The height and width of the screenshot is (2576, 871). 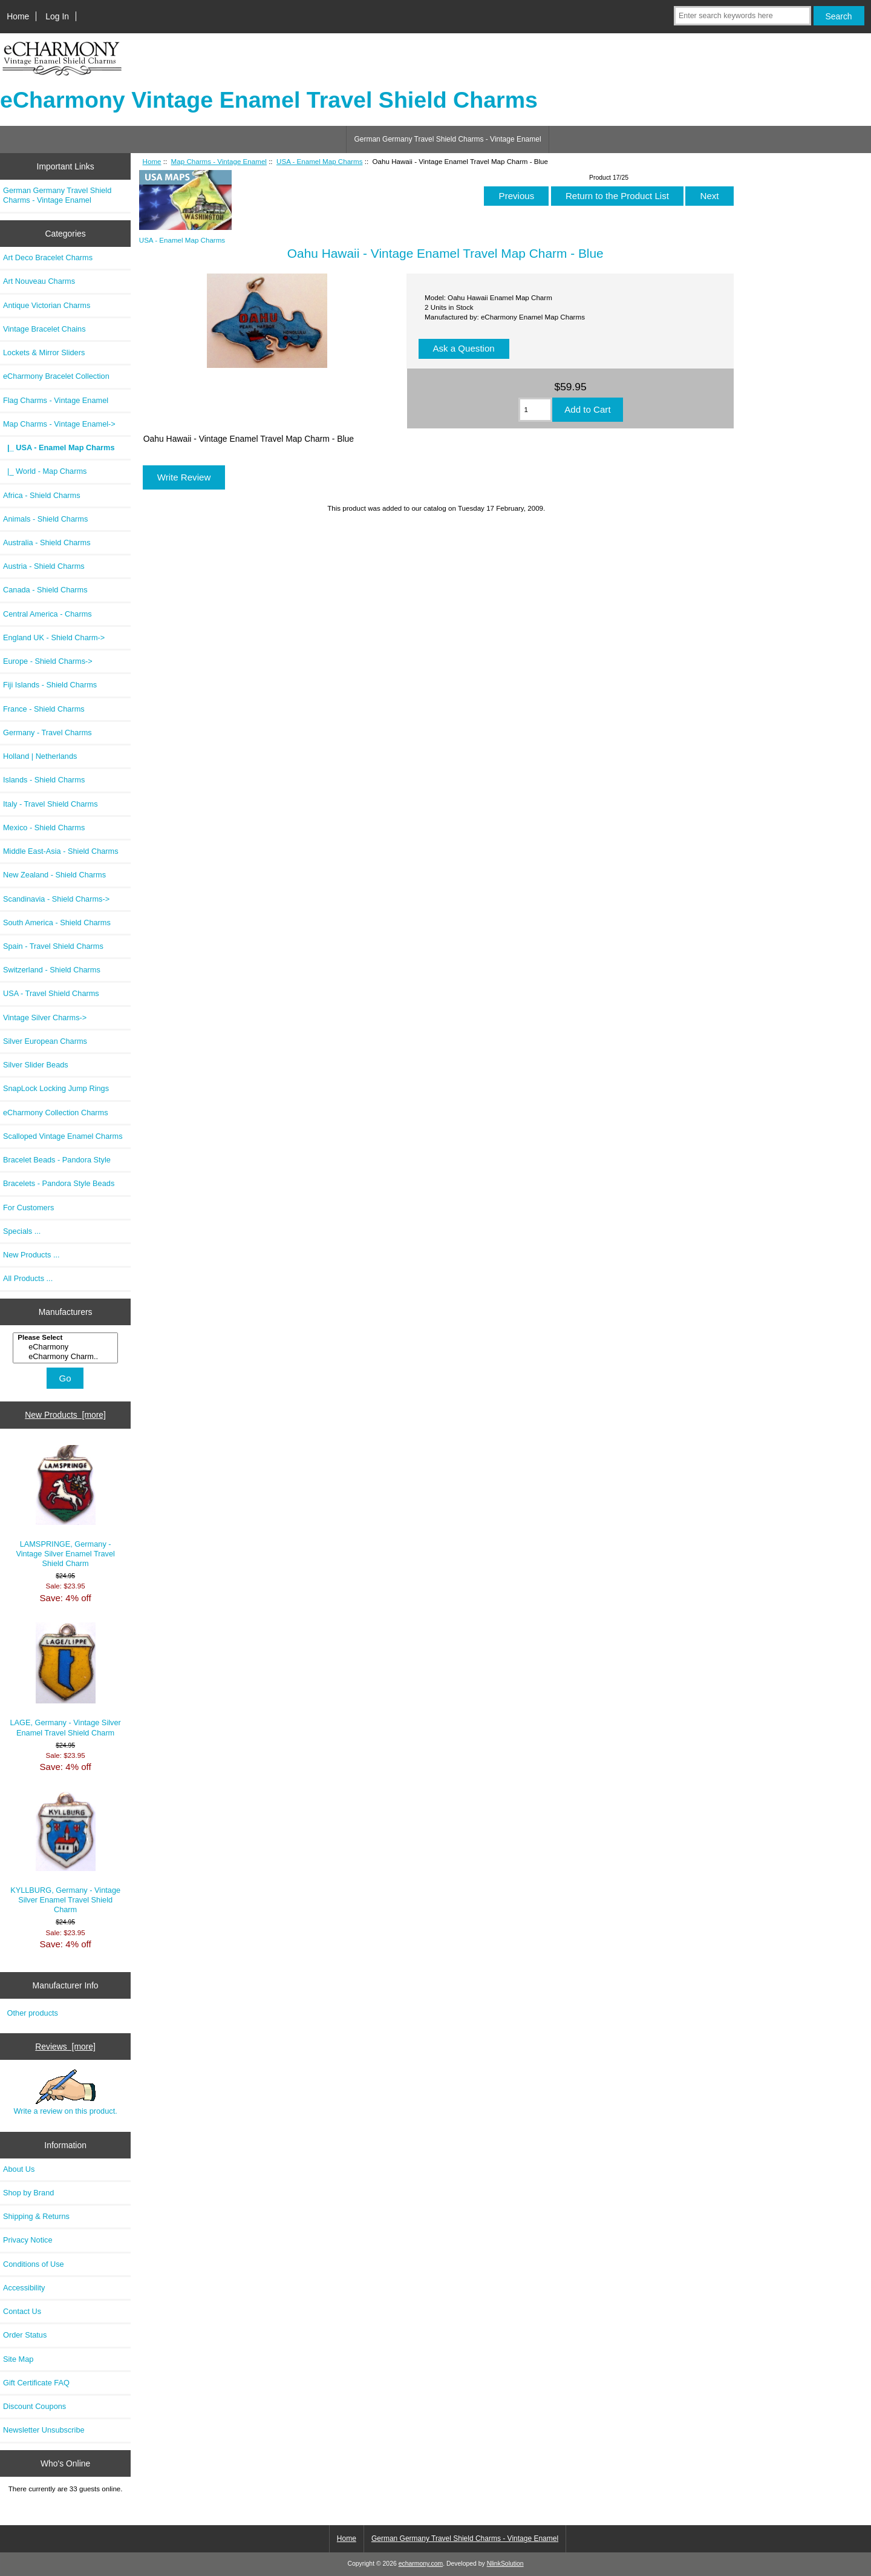 What do you see at coordinates (44, 2429) in the screenshot?
I see `Newsletter Unsubscribe` at bounding box center [44, 2429].